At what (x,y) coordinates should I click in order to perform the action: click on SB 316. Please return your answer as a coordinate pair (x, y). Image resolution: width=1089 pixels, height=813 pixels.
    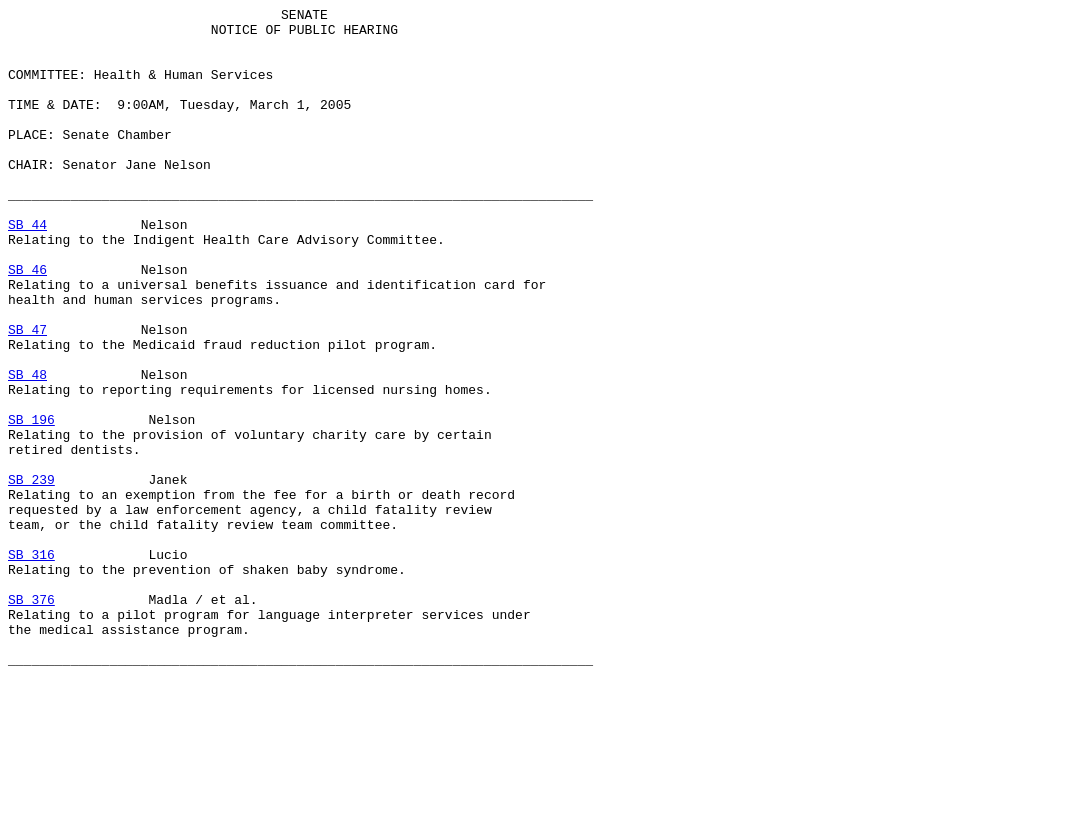
    Looking at the image, I should click on (31, 665).